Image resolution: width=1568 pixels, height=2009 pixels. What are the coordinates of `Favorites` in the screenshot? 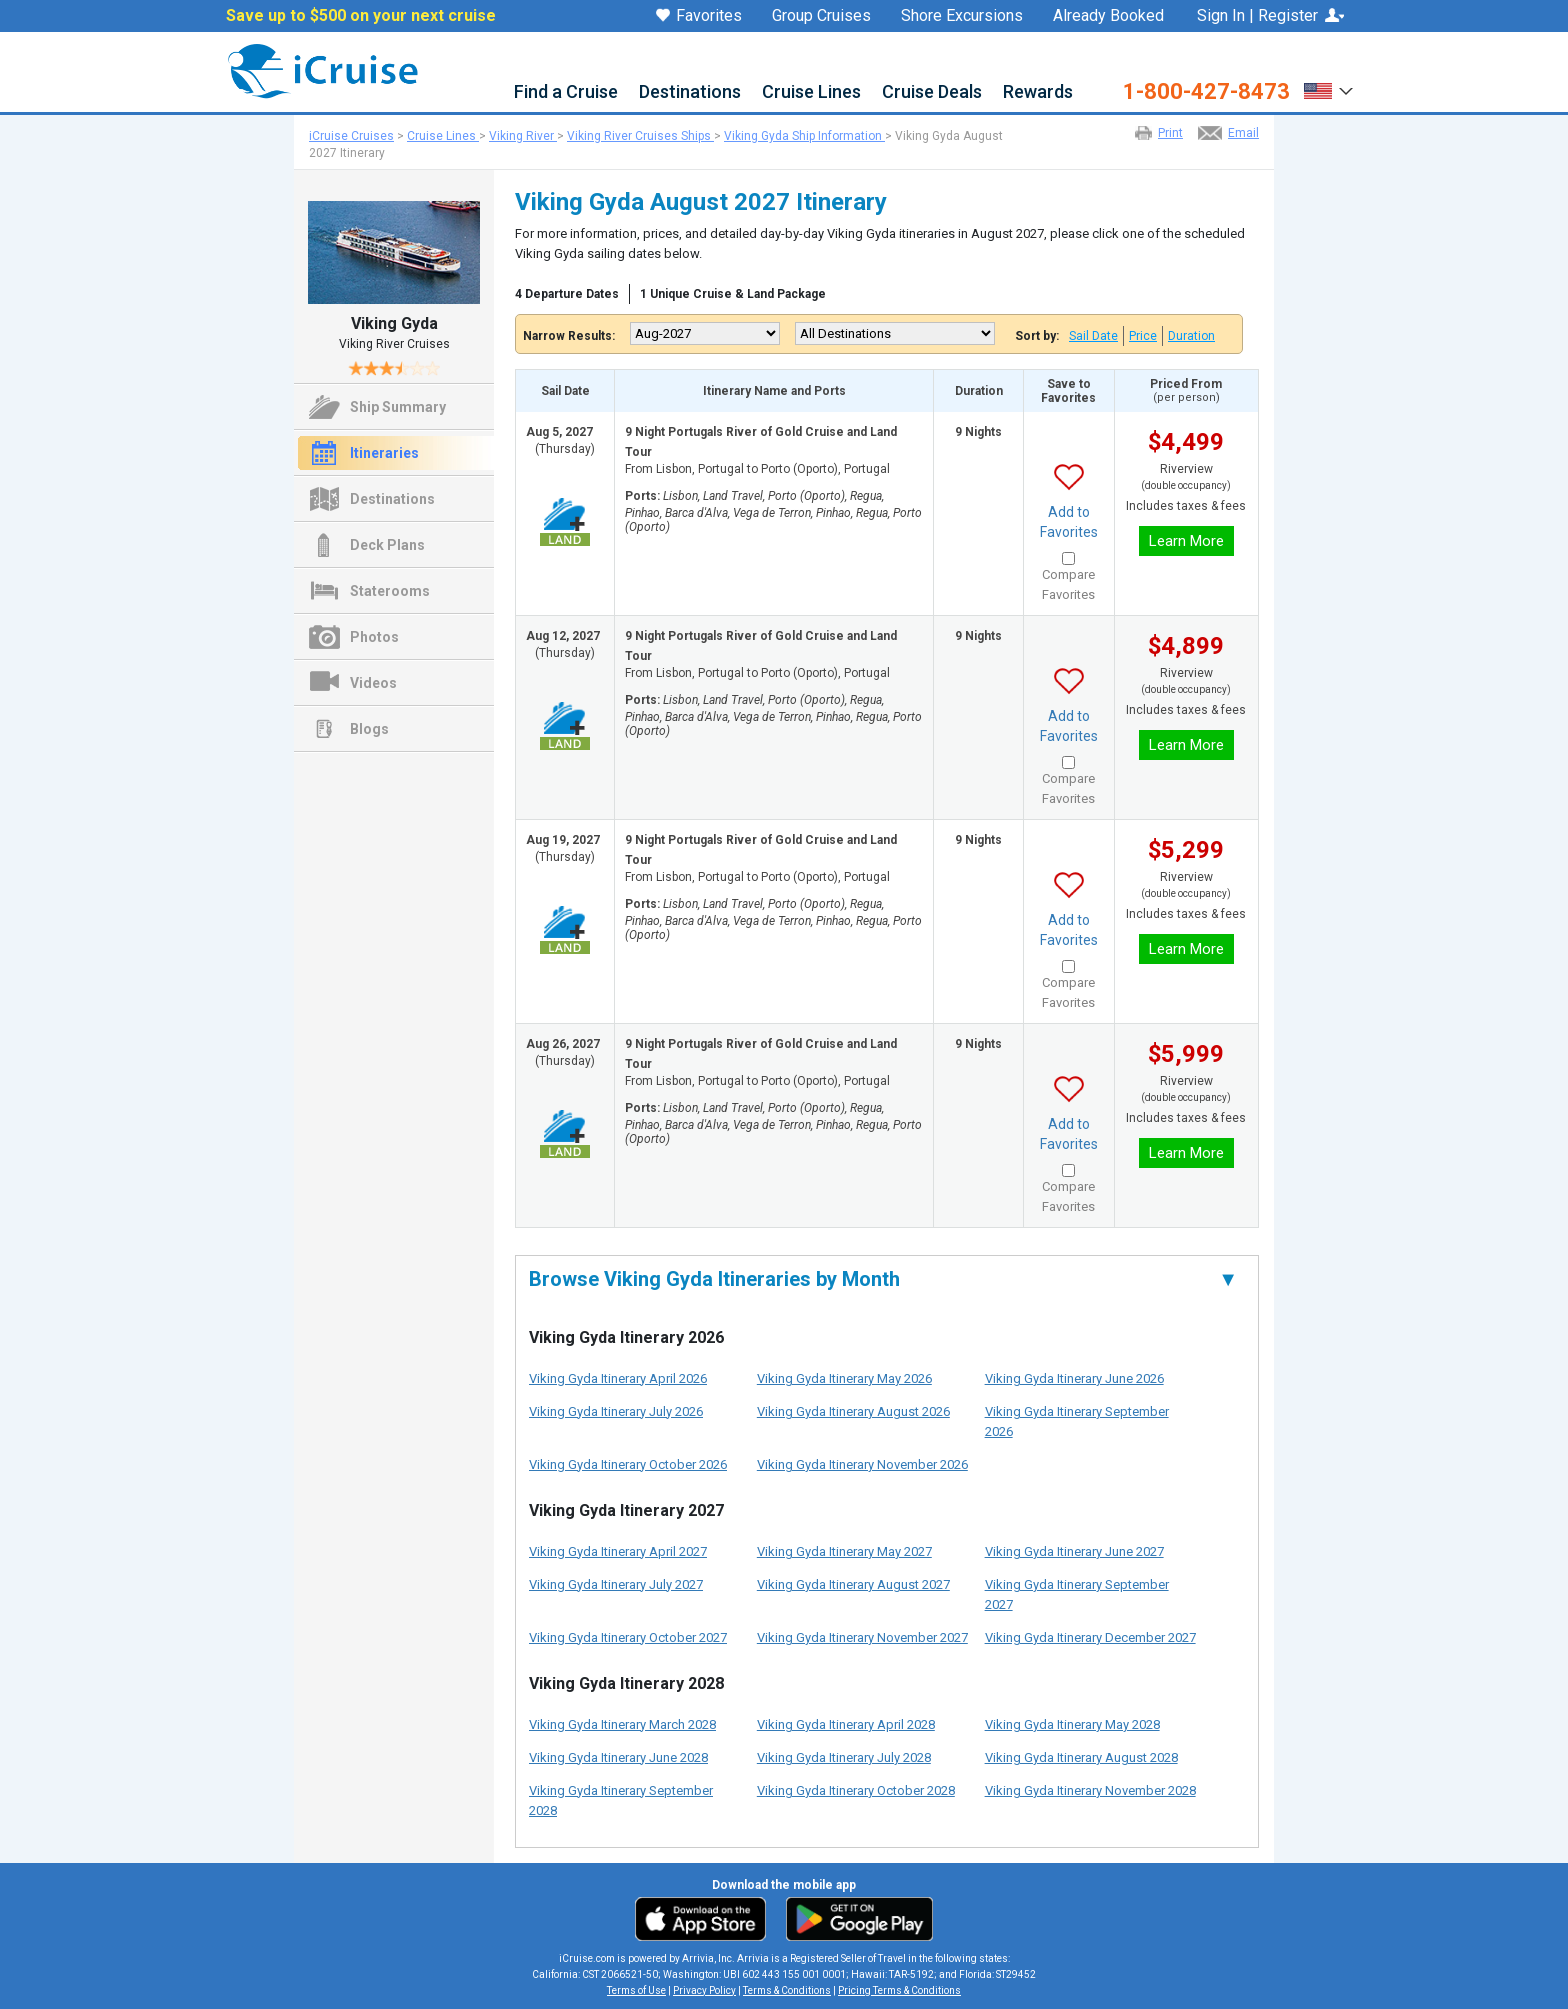 It's located at (699, 17).